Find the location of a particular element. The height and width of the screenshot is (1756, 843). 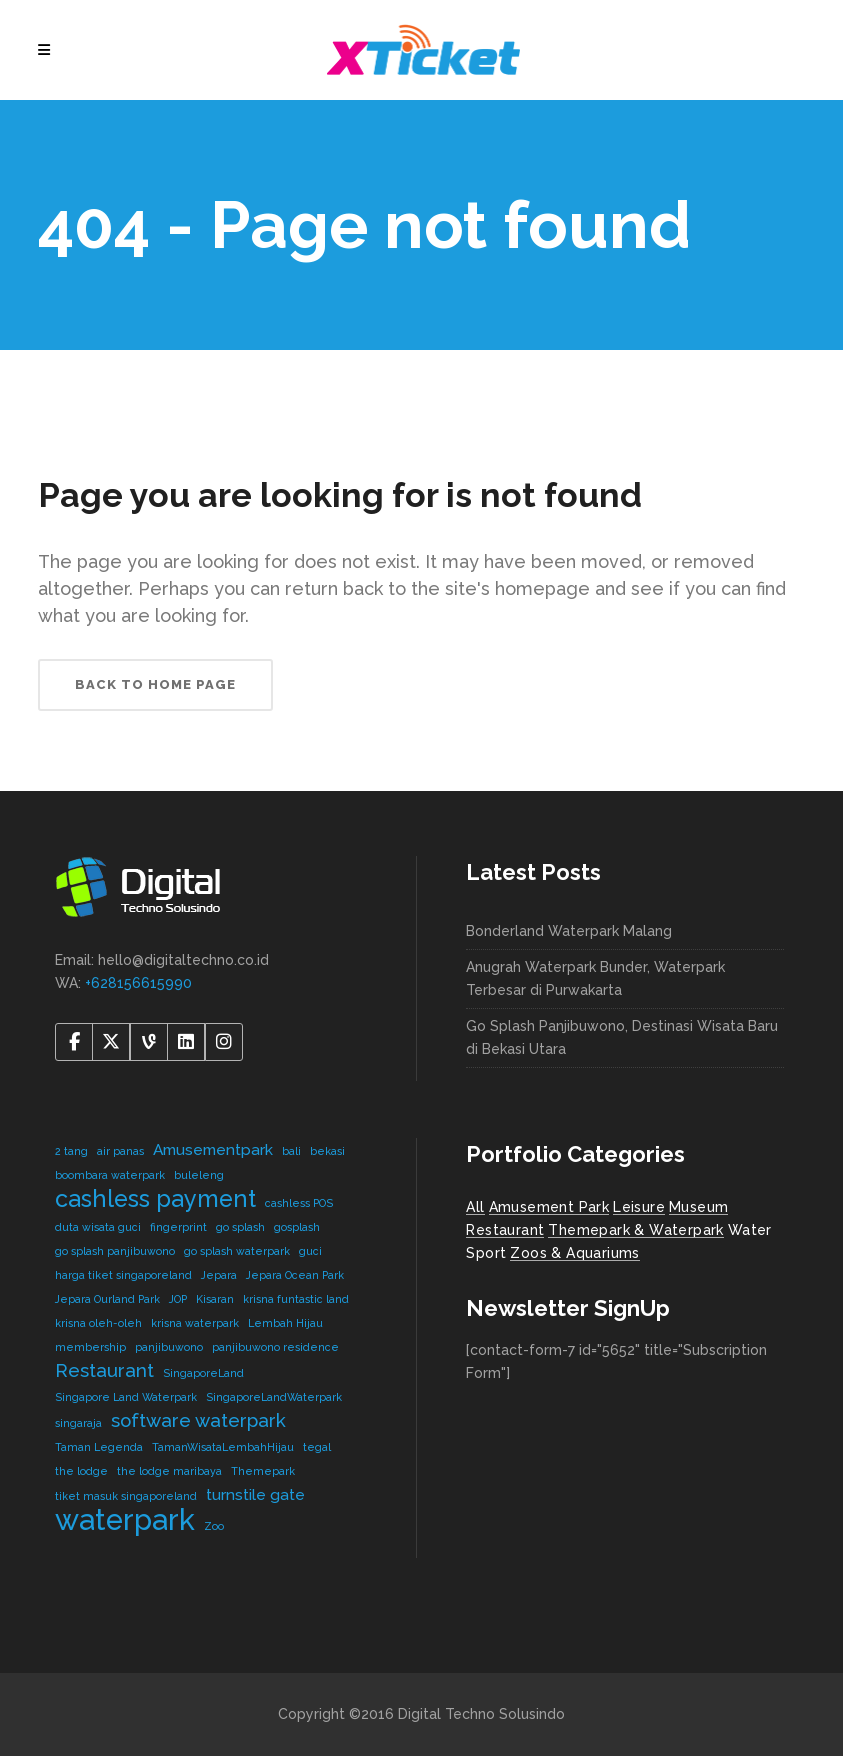

duta wisata guci [duta wisata guci (1 item)] is located at coordinates (98, 1227).